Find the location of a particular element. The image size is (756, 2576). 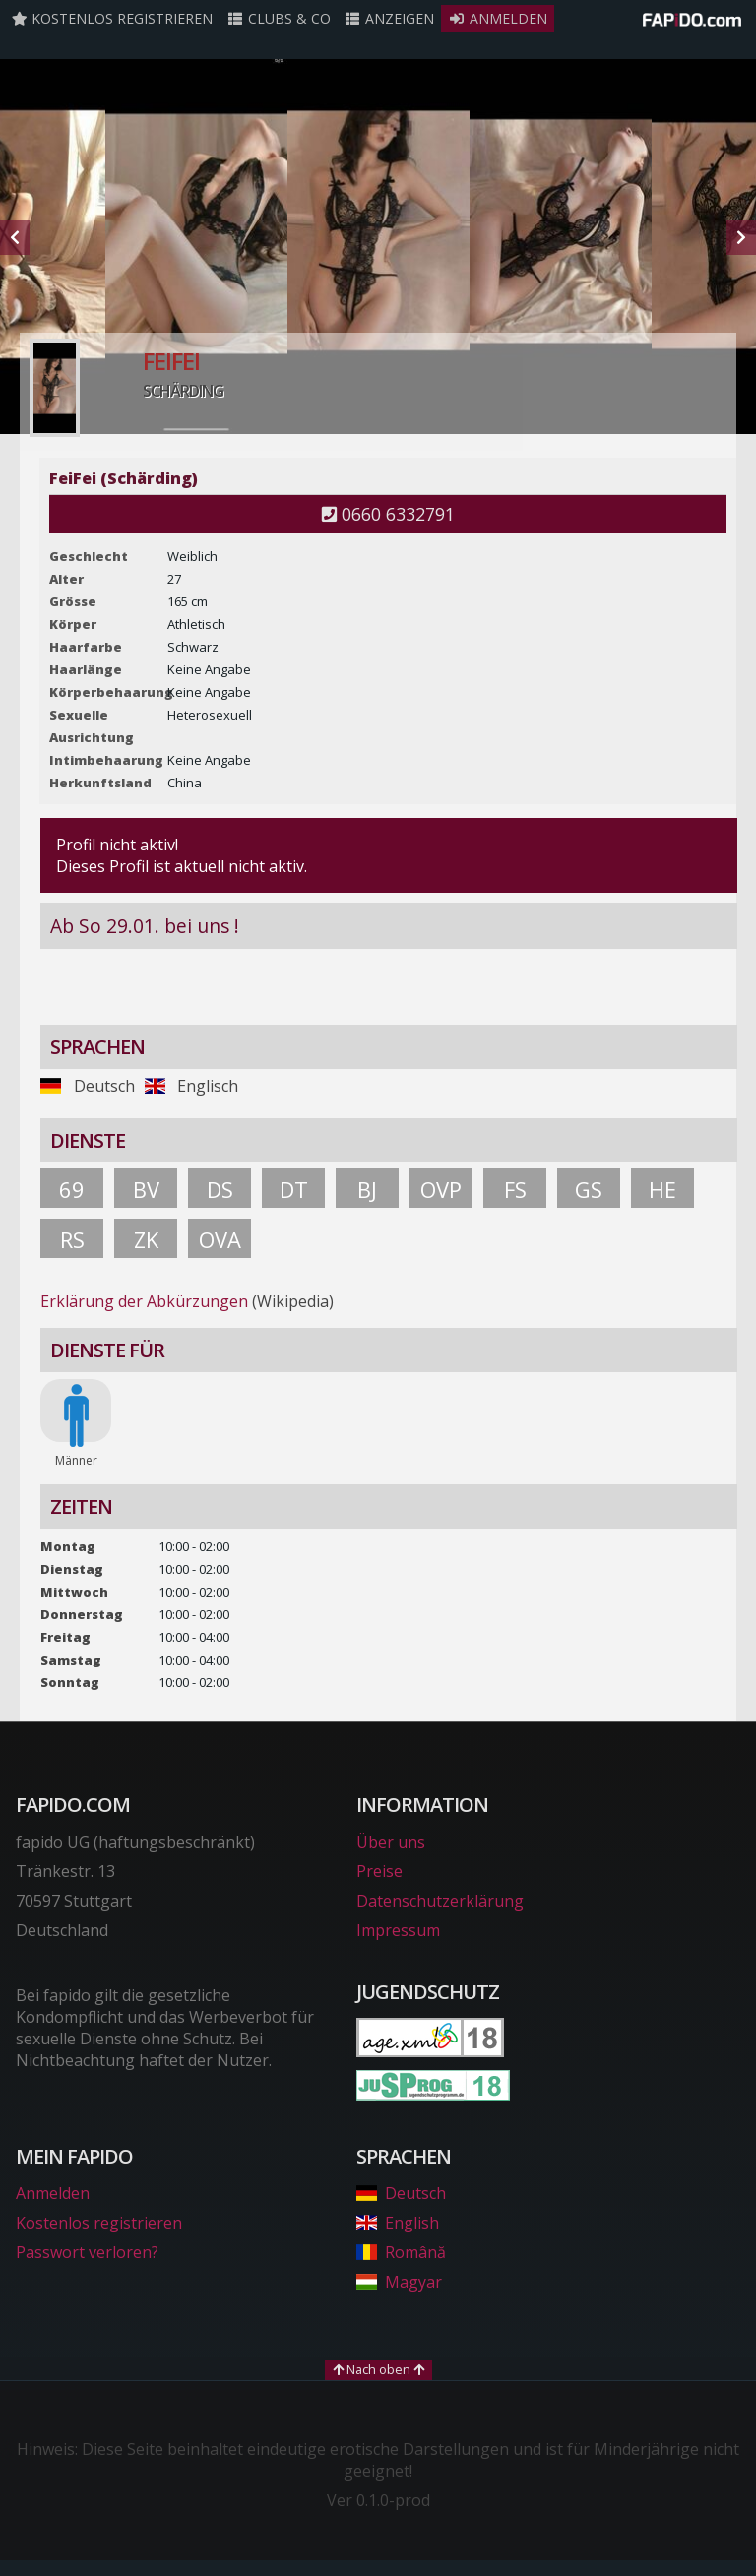

Preise is located at coordinates (379, 1871).